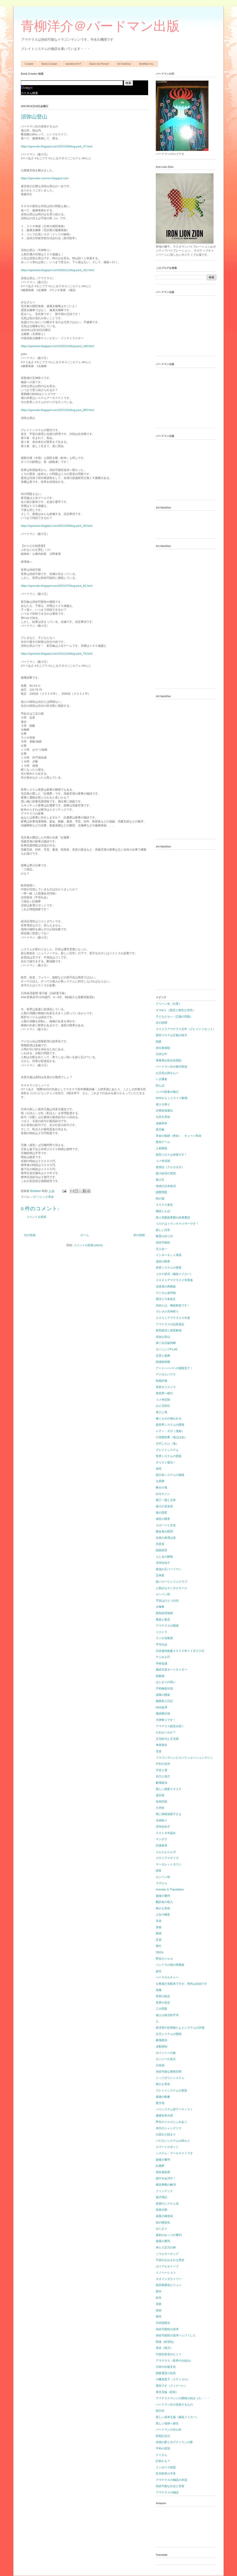  I want to click on フィンテック, so click(164, 2191).